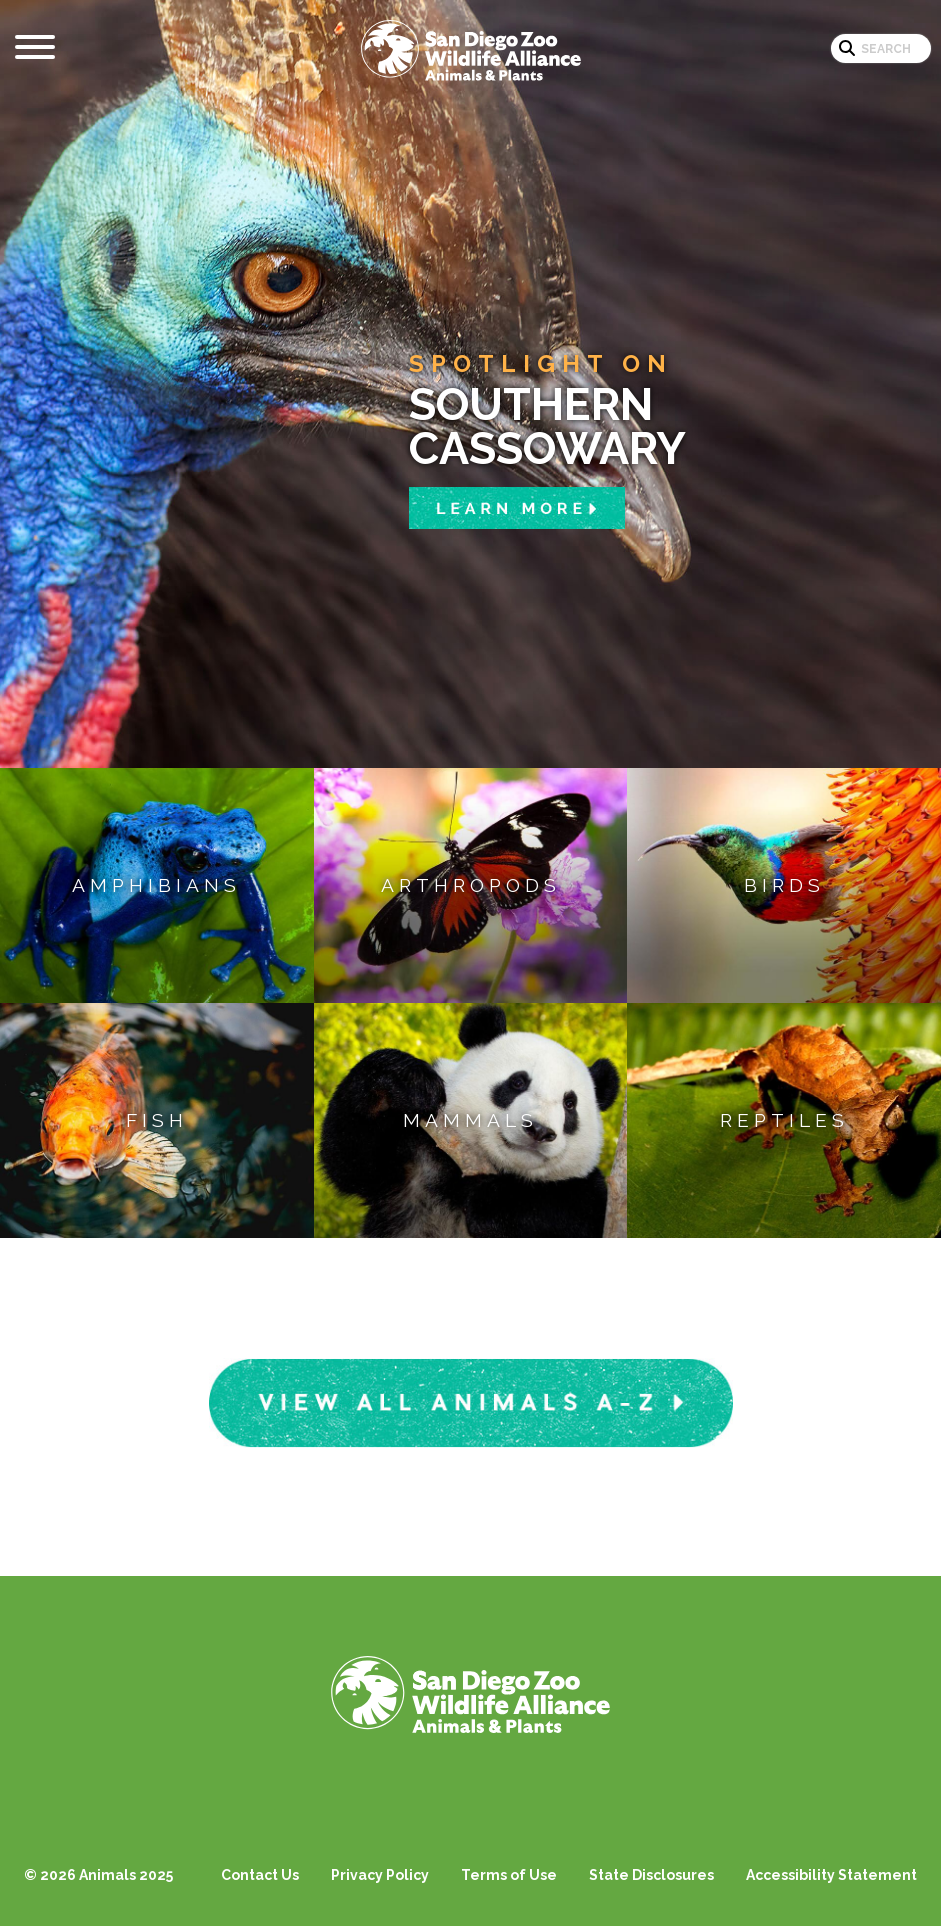 Image resolution: width=941 pixels, height=1926 pixels. Describe the element at coordinates (471, 885) in the screenshot. I see `Arthropods` at that location.